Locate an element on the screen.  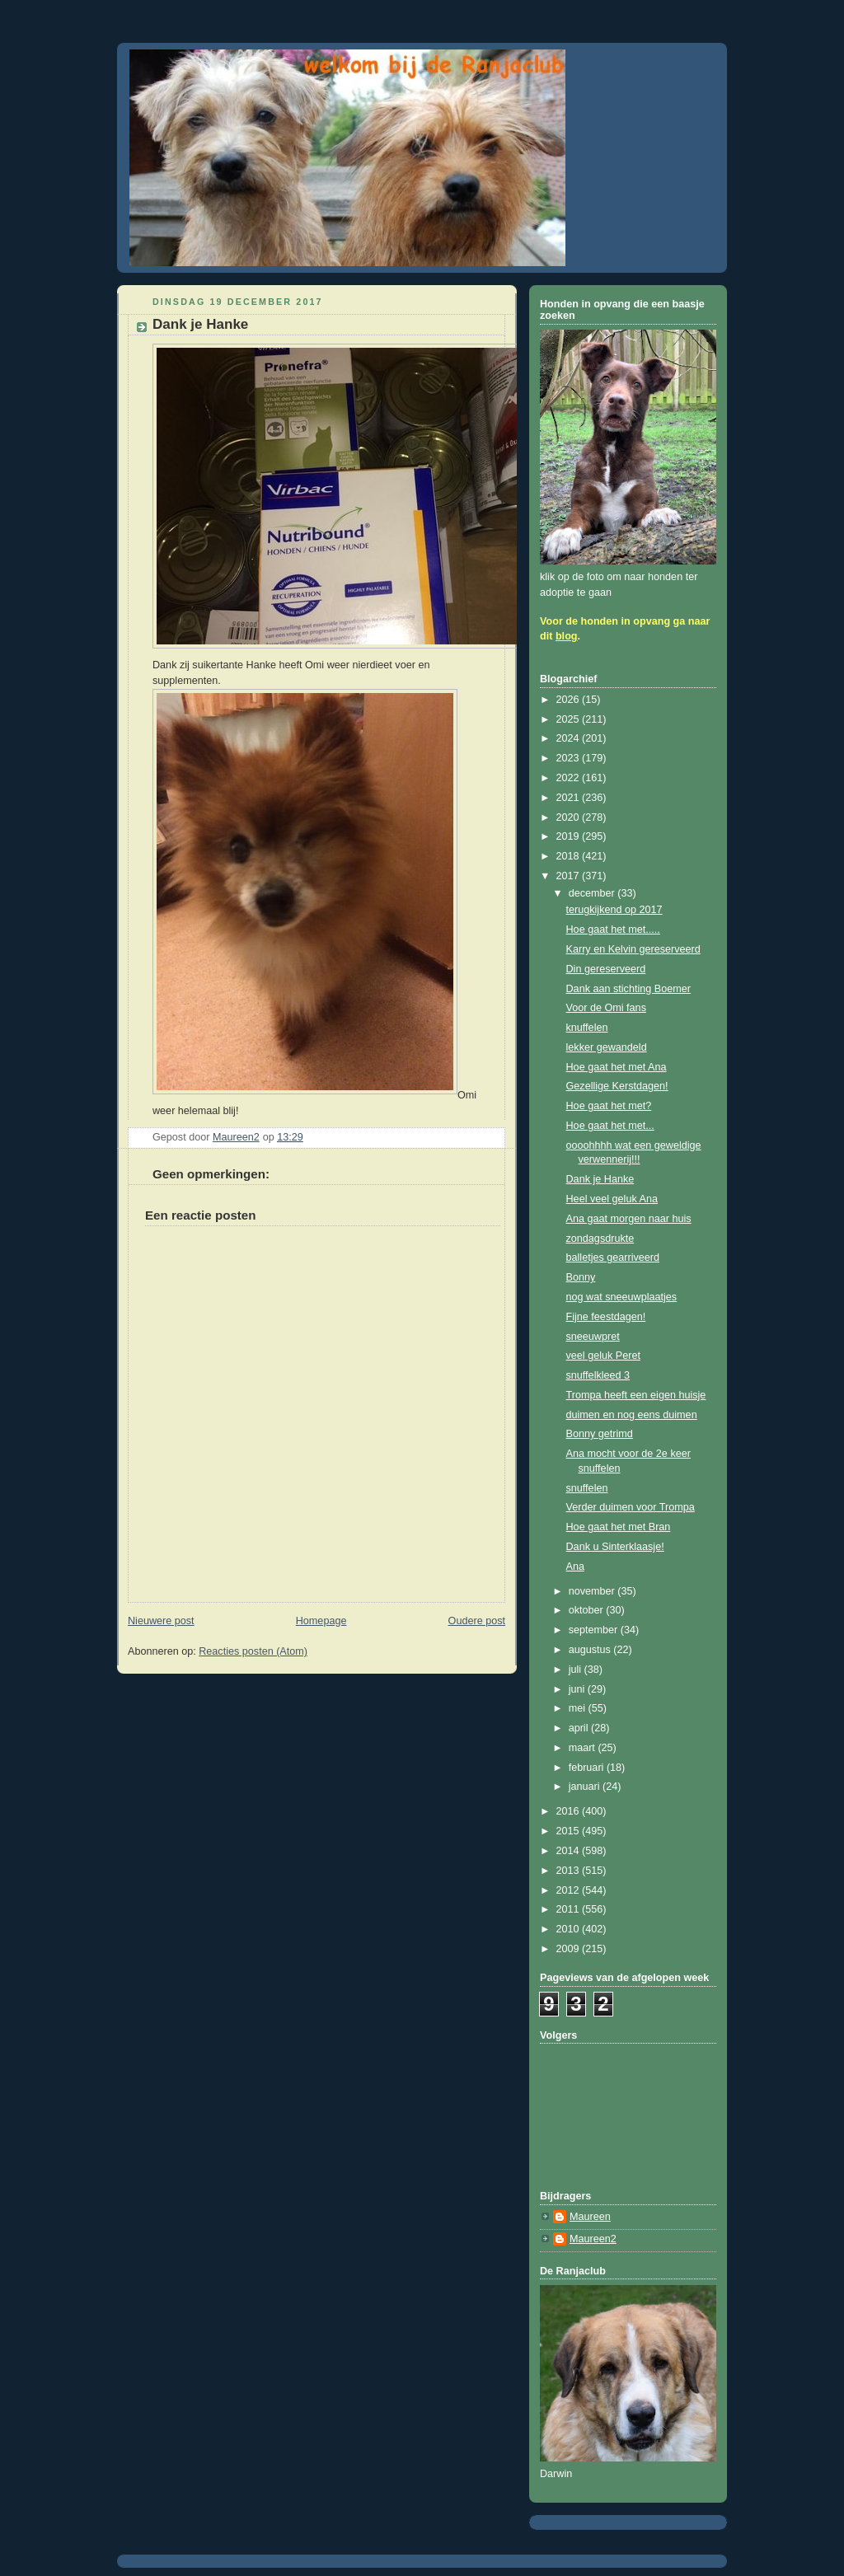
2016 is located at coordinates (569, 1811).